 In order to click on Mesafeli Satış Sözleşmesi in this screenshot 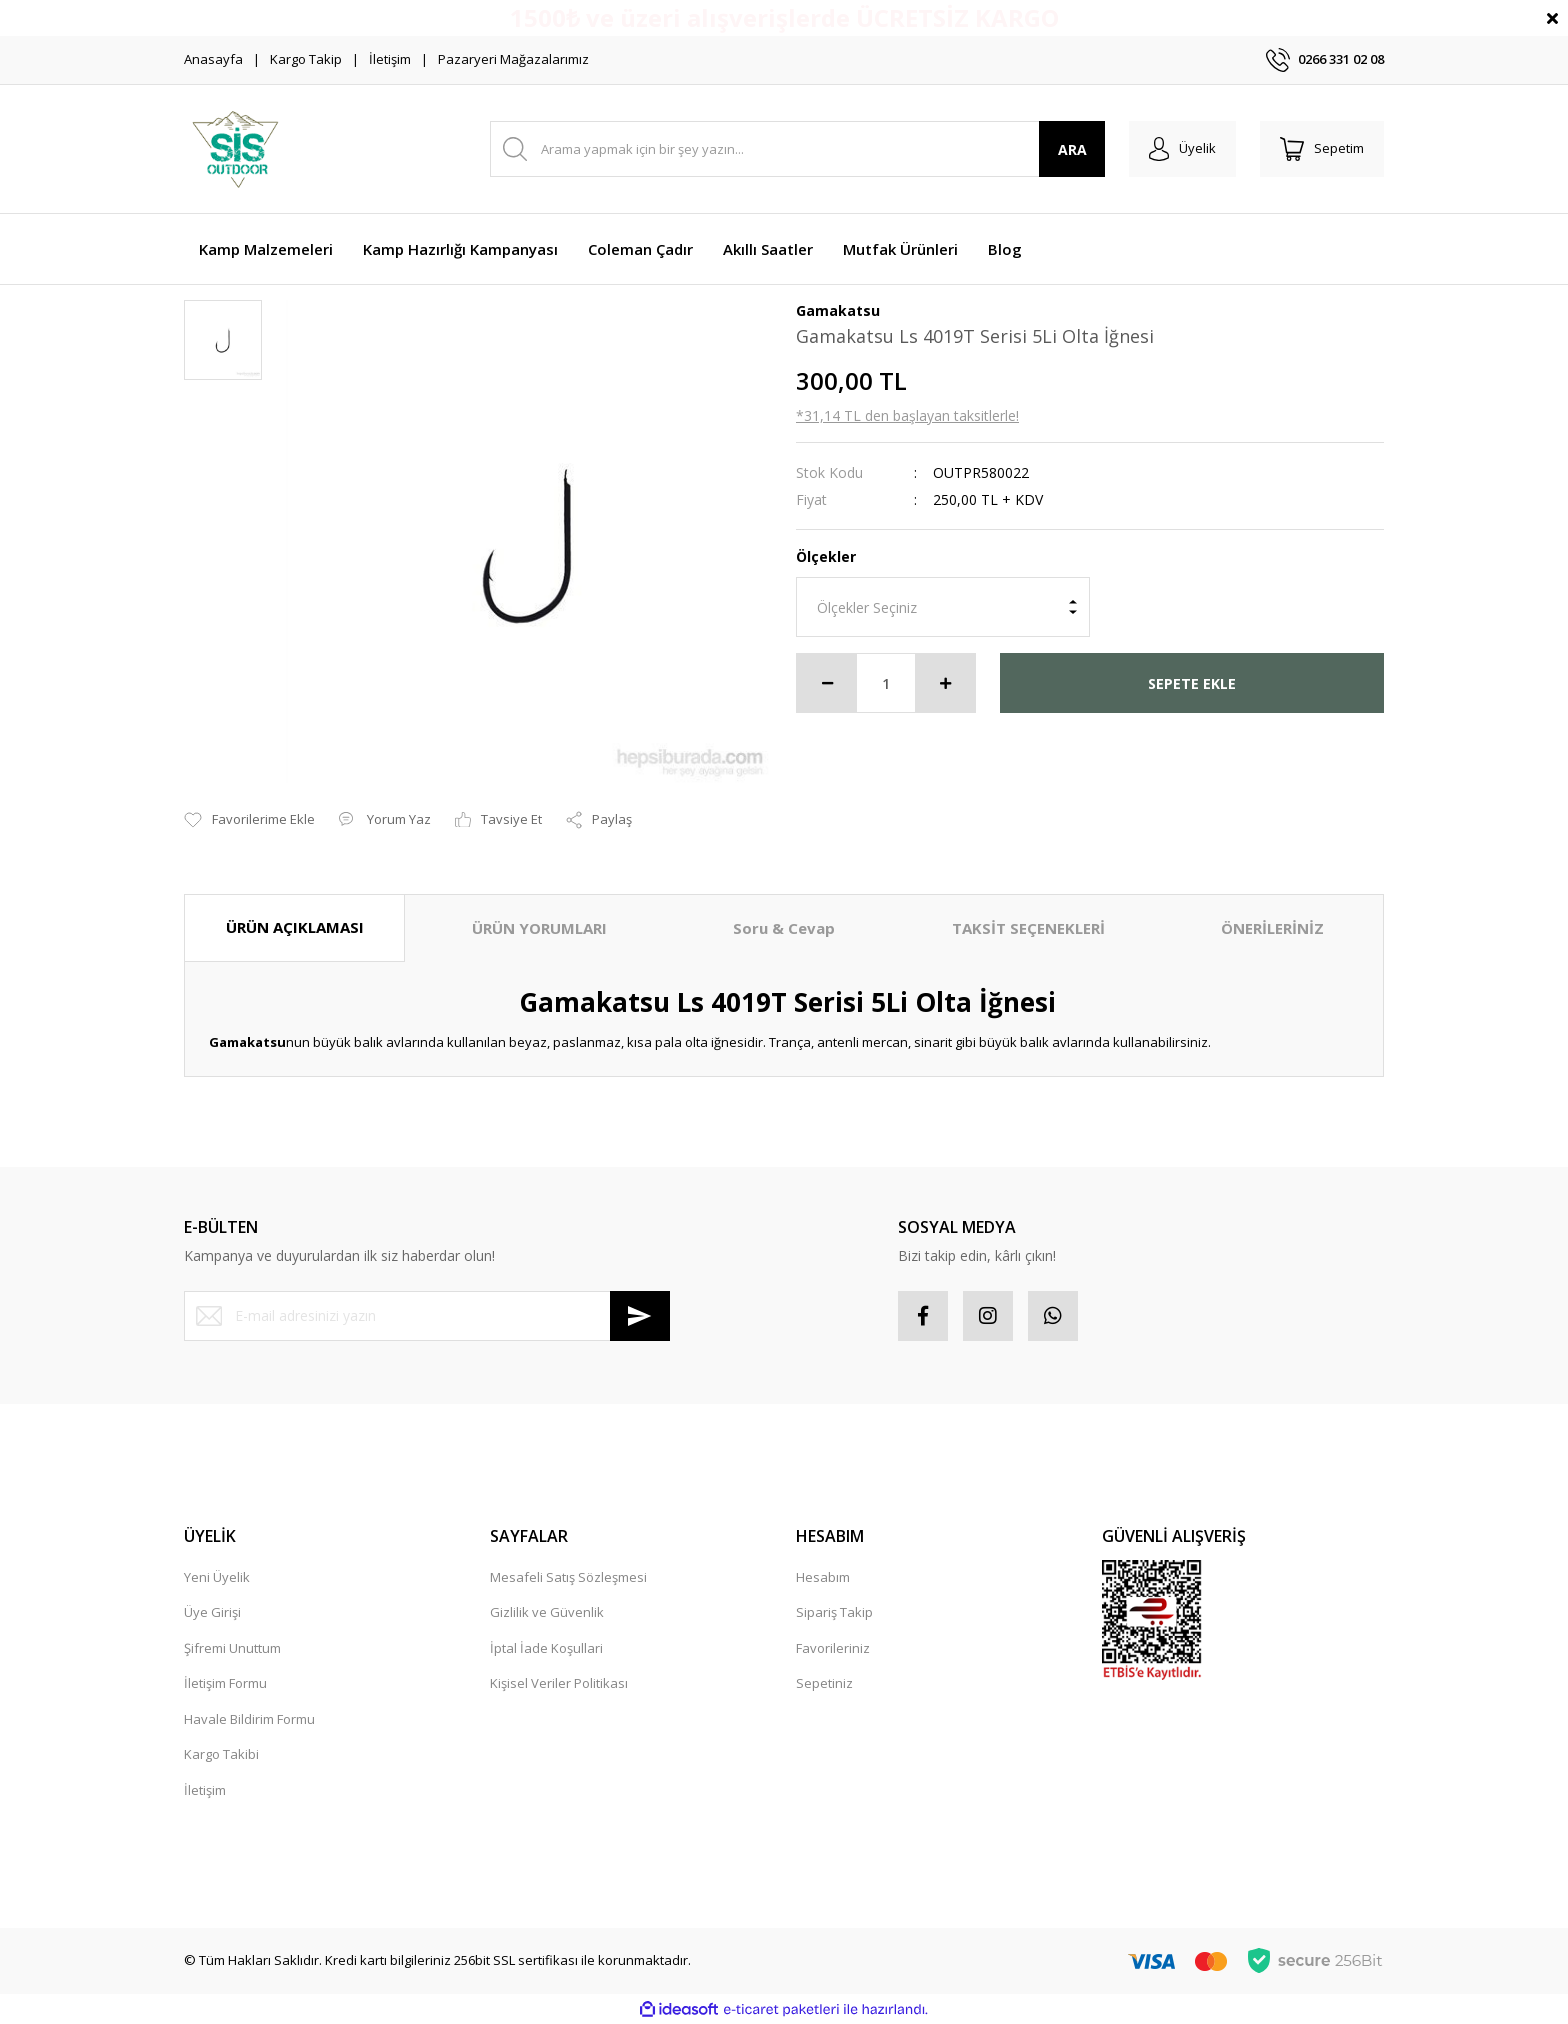, I will do `click(568, 1577)`.